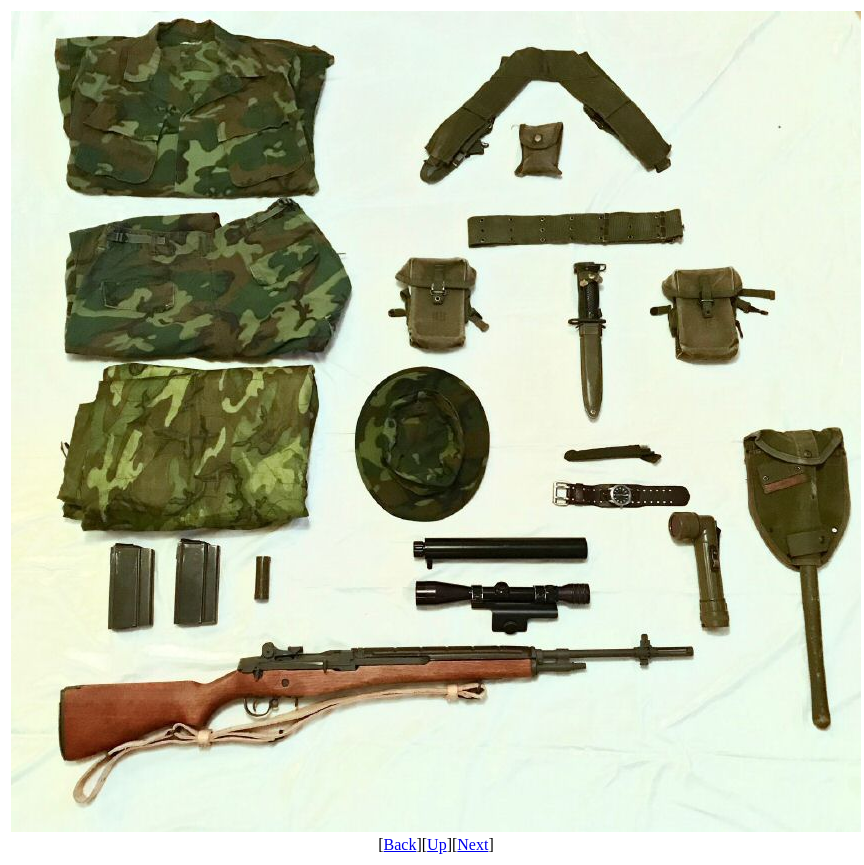 This screenshot has width=864, height=865. I want to click on Back, so click(400, 844).